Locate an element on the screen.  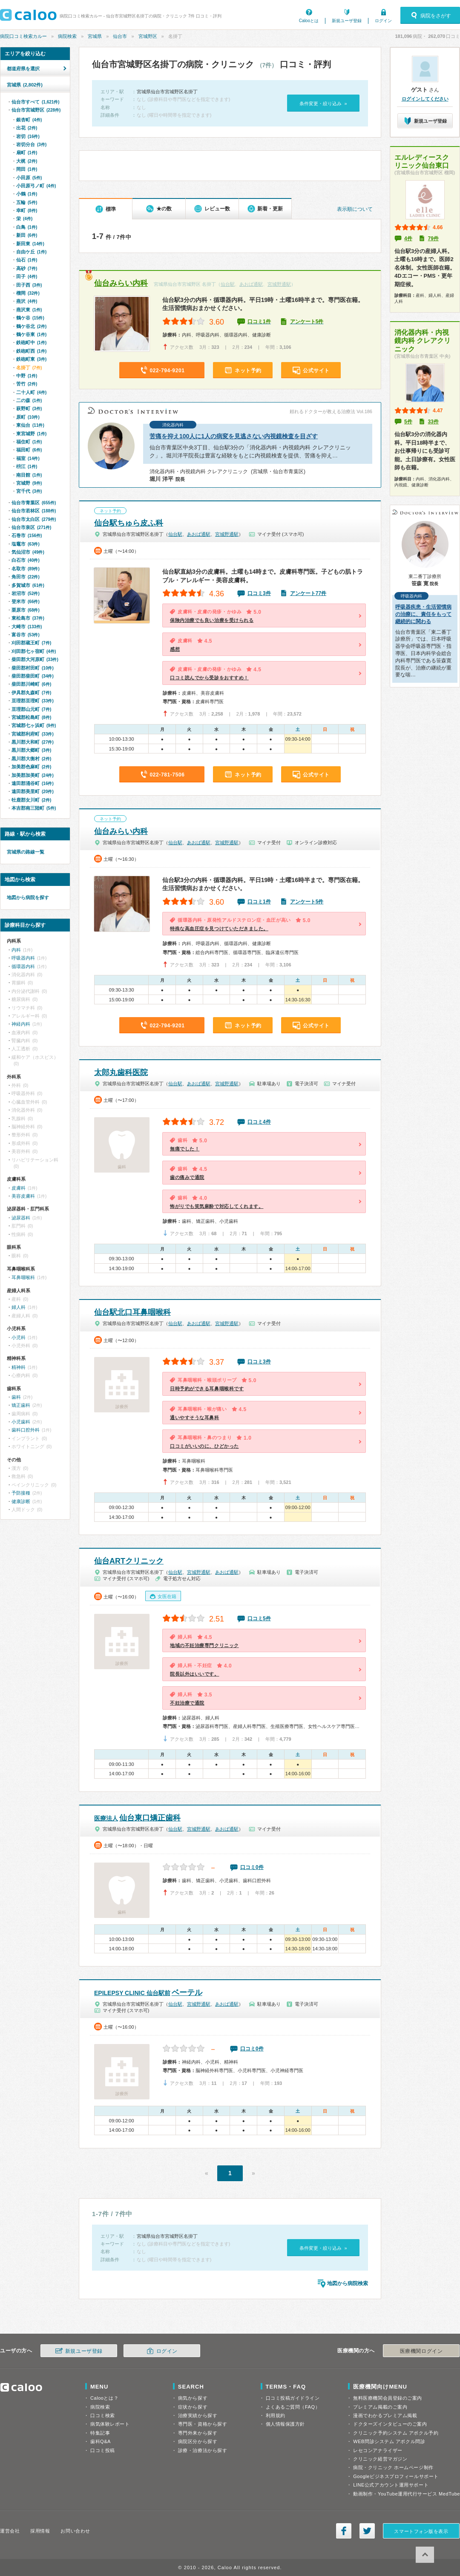
亘理郡亘理町 is located at coordinates (33, 700).